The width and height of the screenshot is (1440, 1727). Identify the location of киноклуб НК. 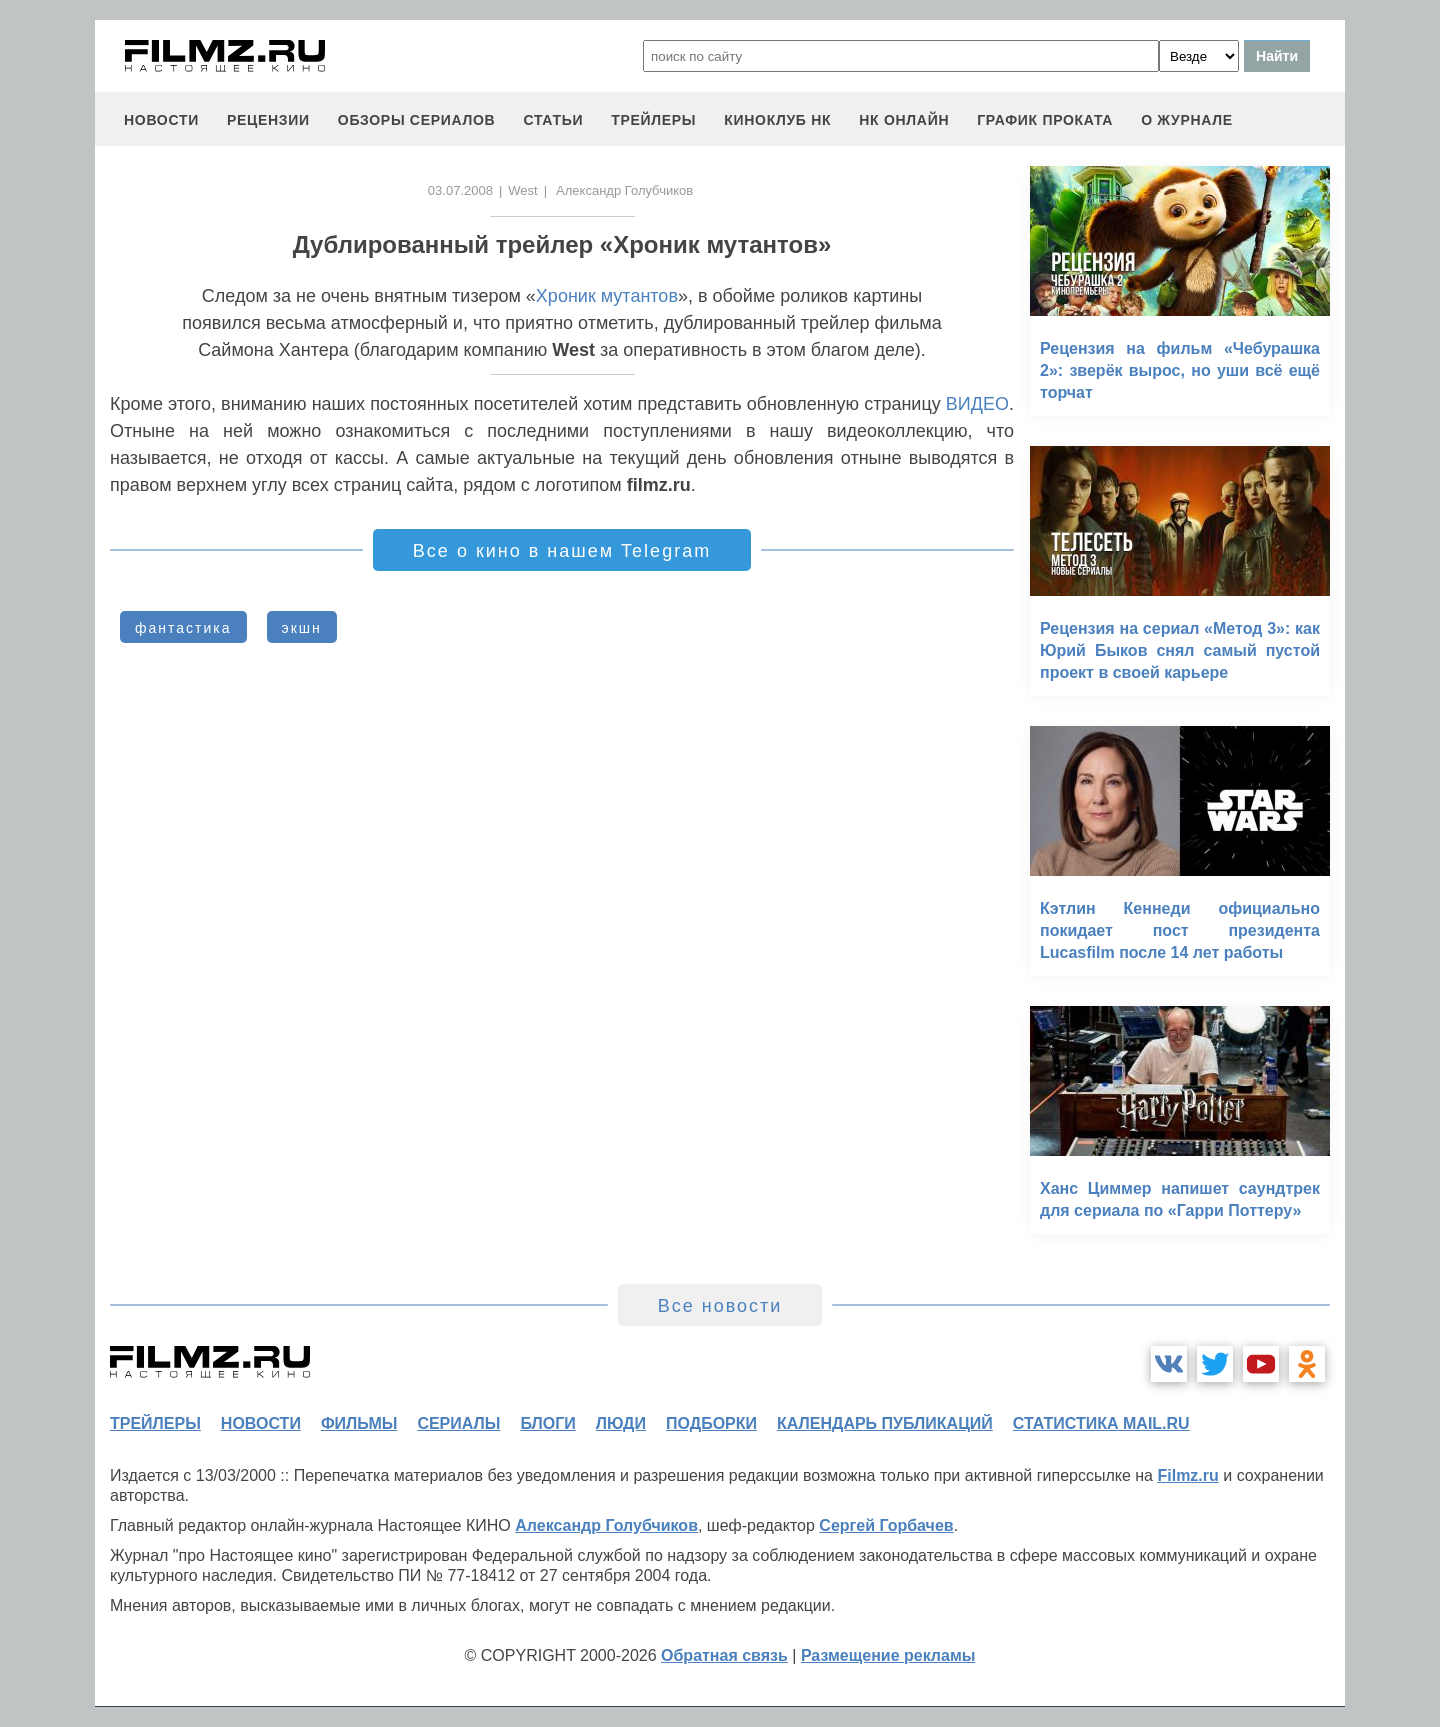
(777, 120).